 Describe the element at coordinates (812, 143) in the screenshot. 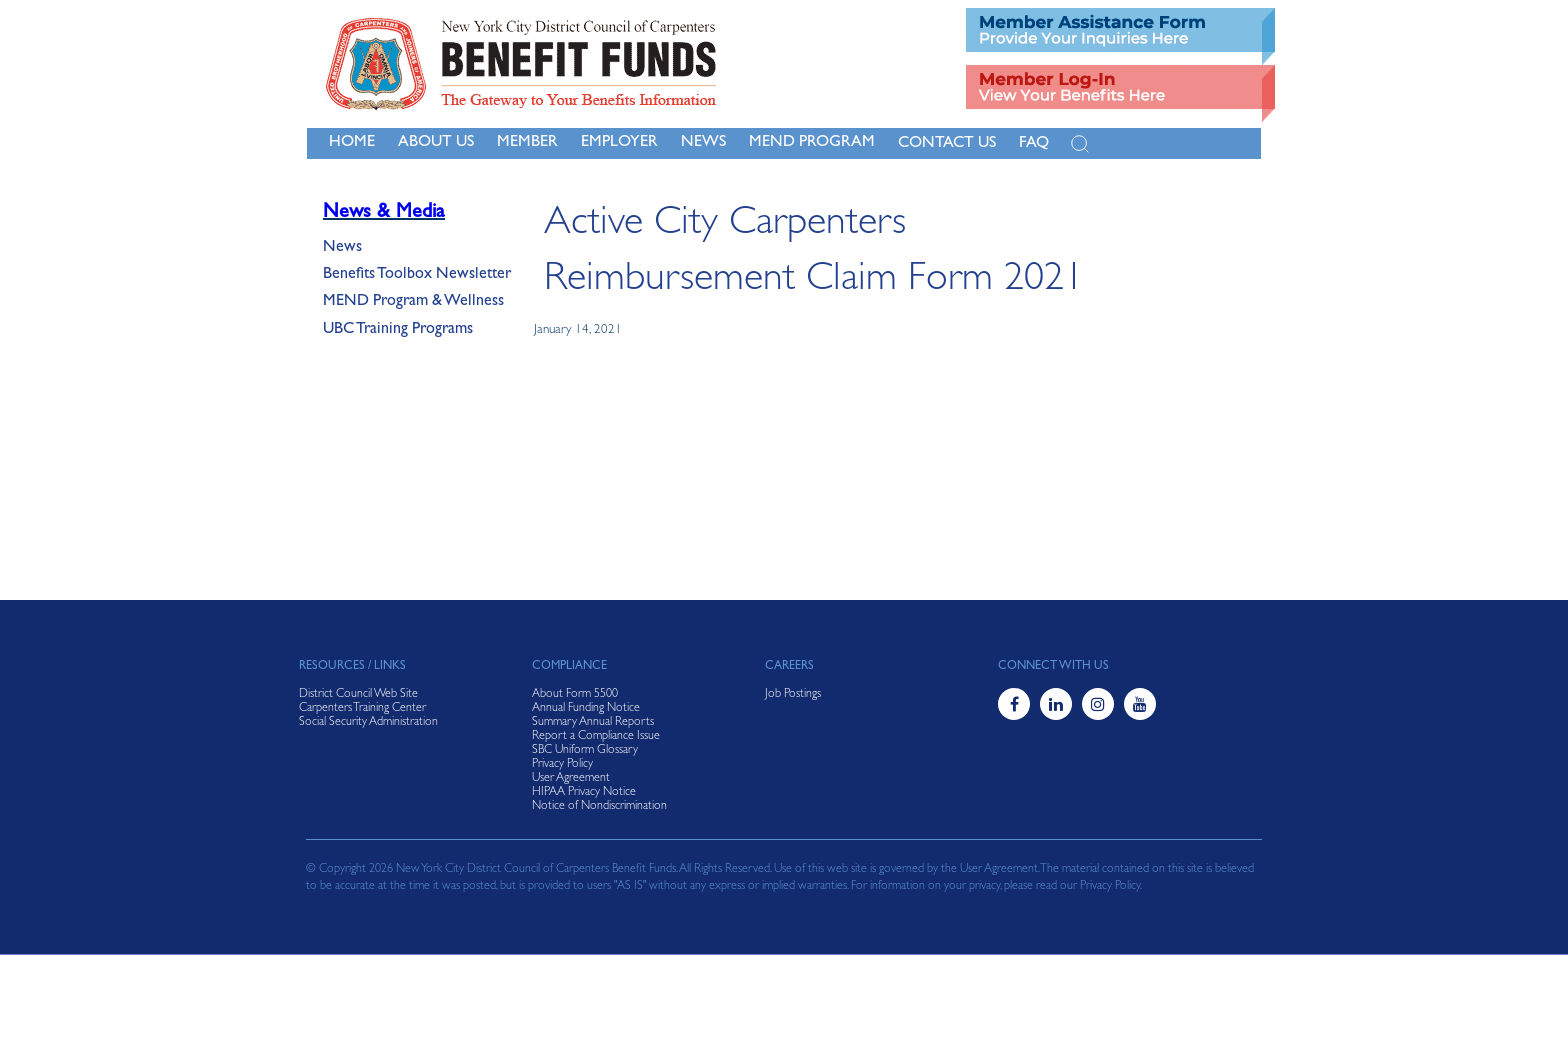

I see `MEND Program` at that location.